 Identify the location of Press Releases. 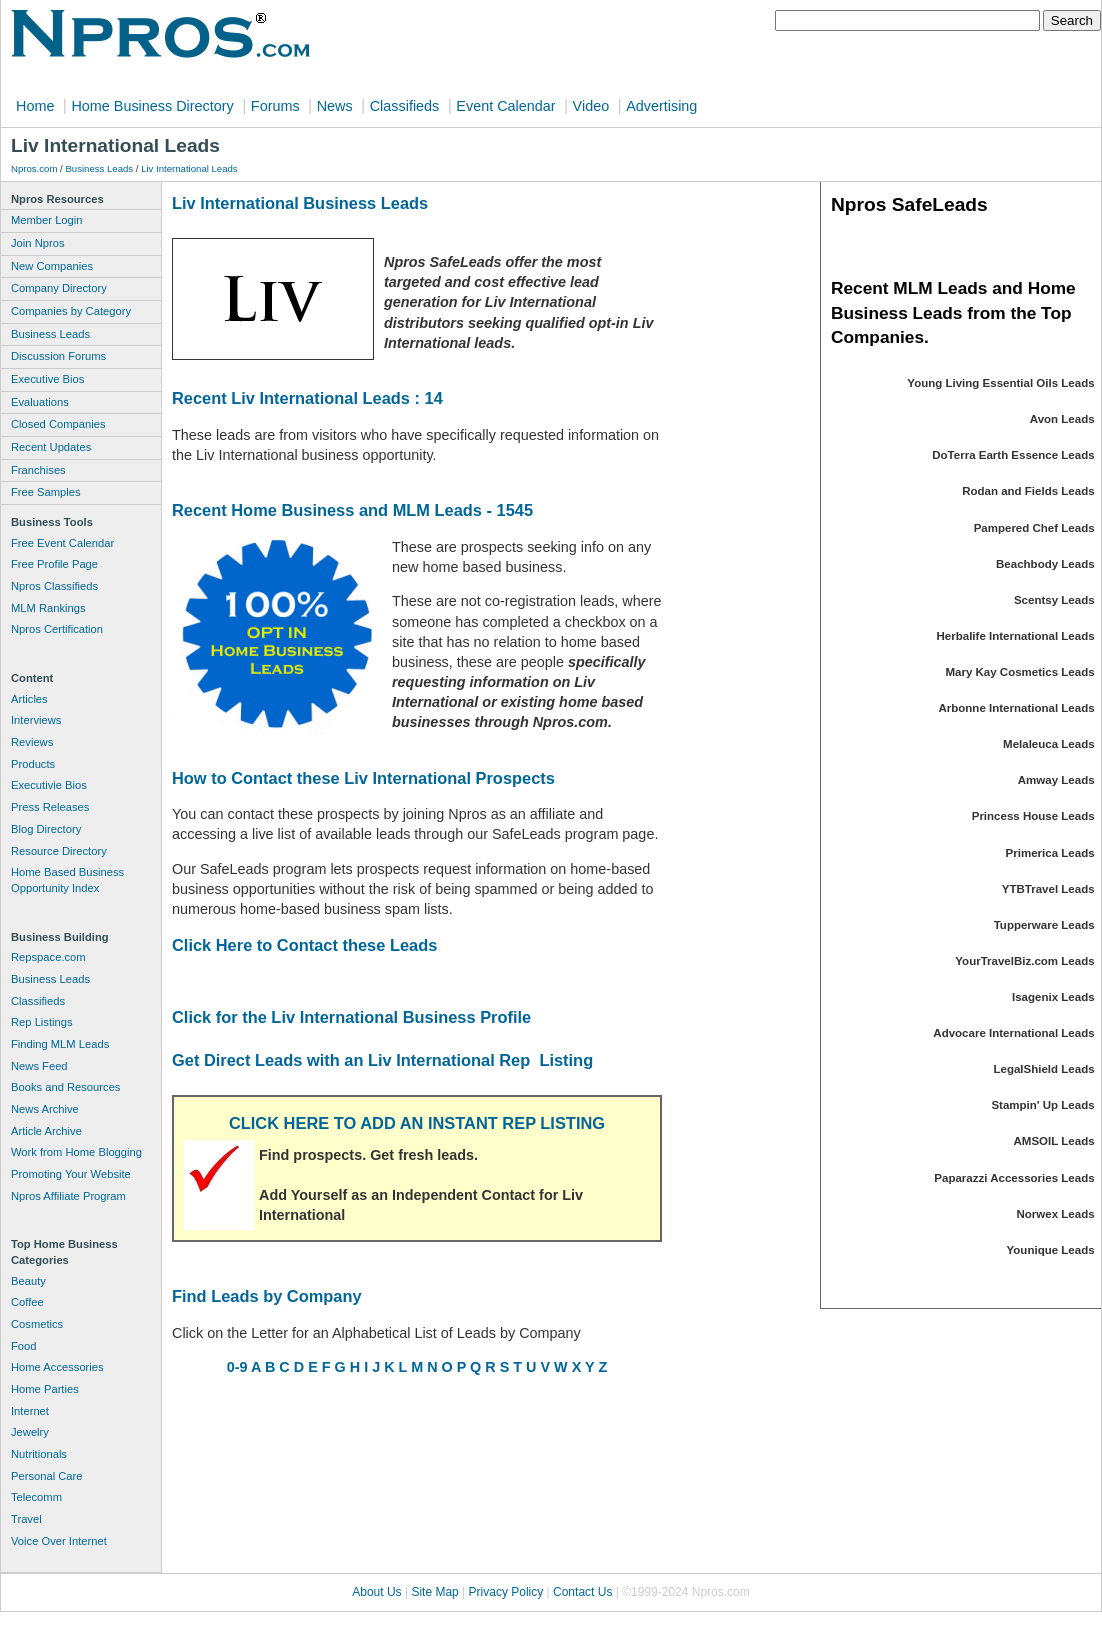
(50, 807).